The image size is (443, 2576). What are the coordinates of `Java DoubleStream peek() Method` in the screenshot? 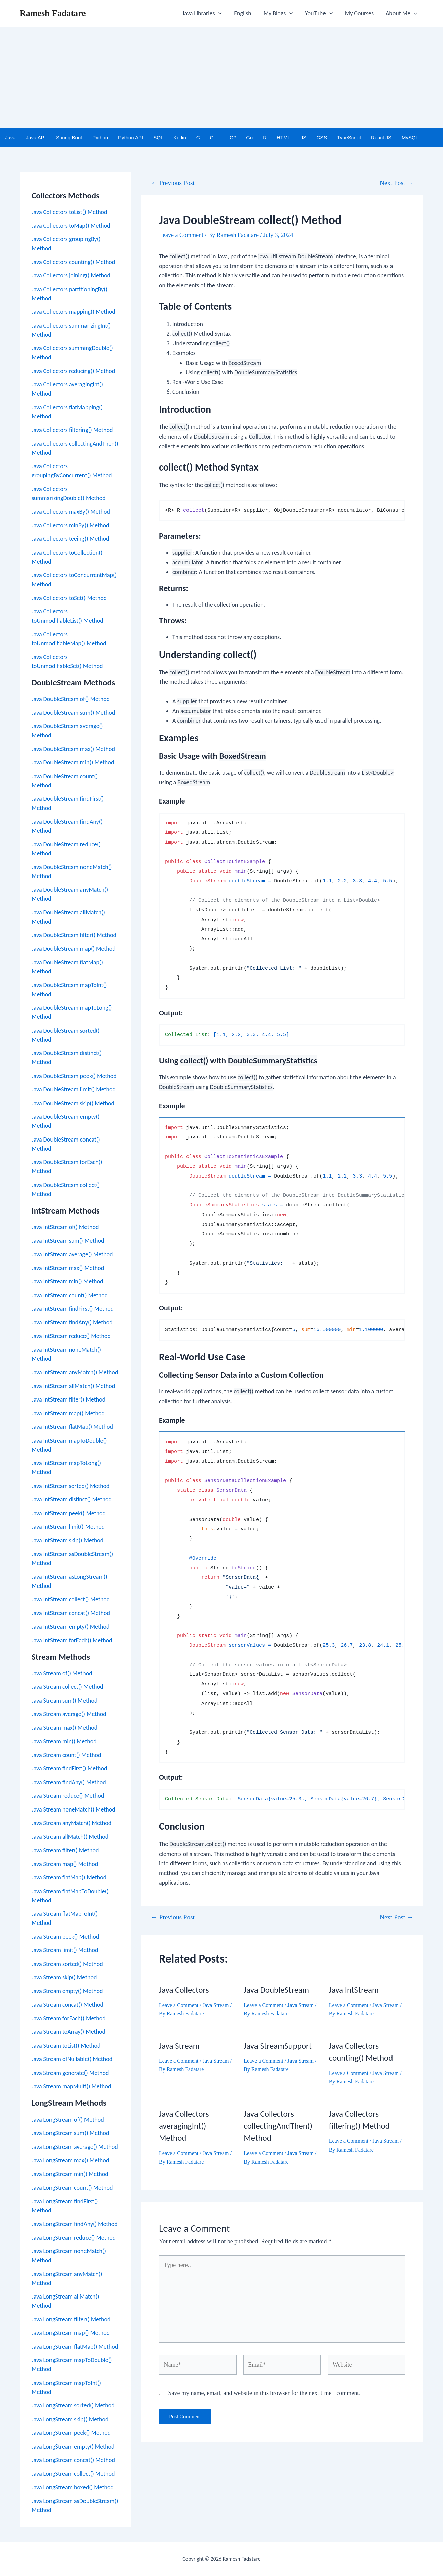 It's located at (74, 1076).